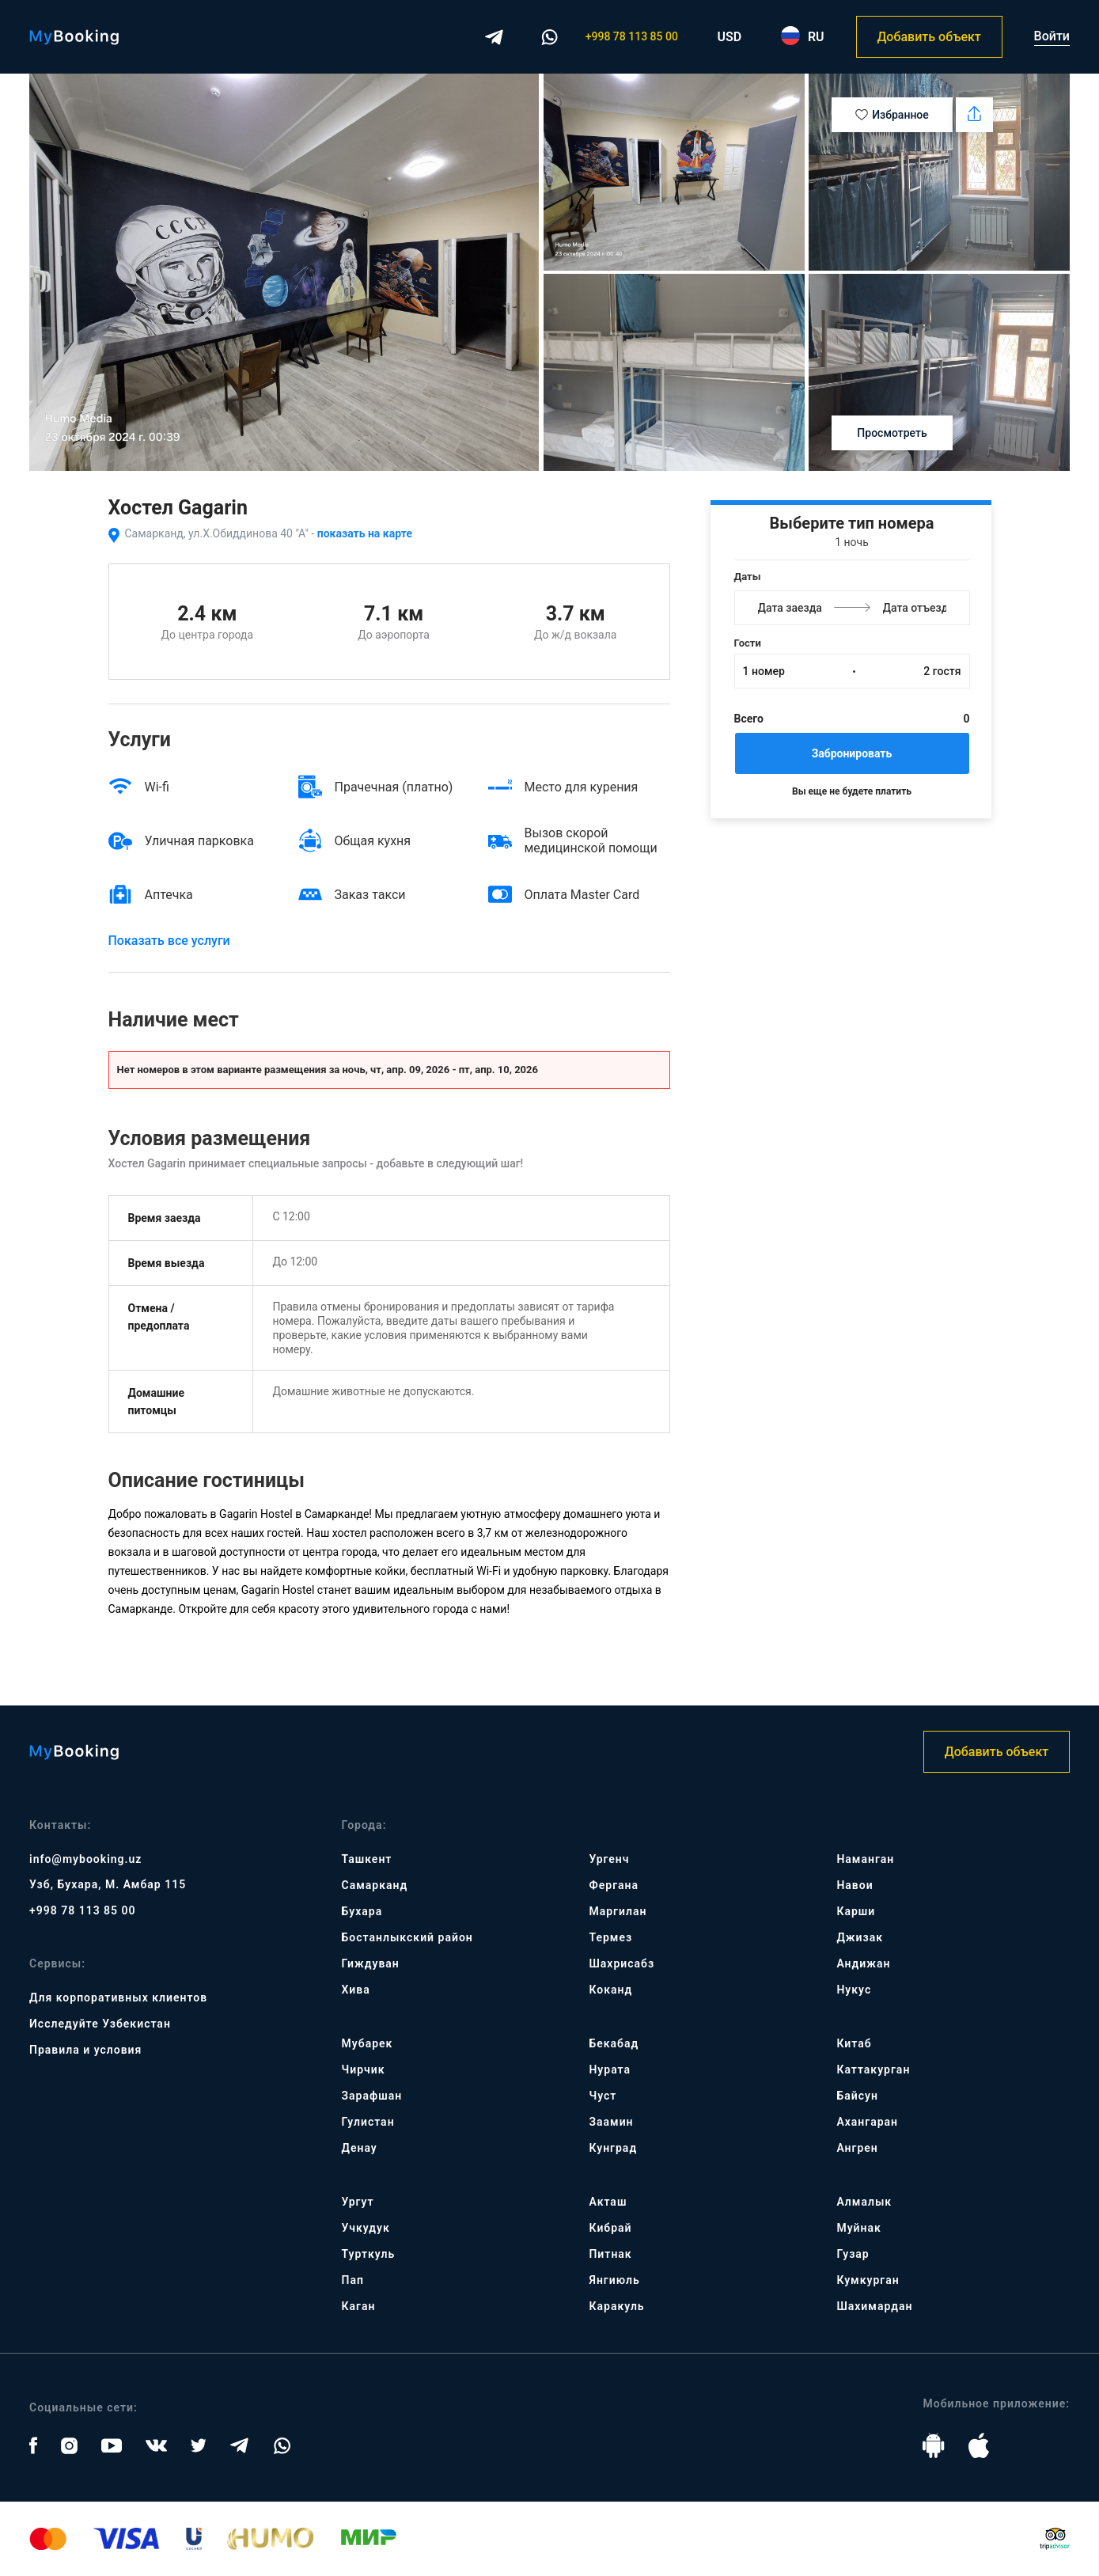 This screenshot has width=1099, height=2576. What do you see at coordinates (372, 2095) in the screenshot?
I see `Зарафшан` at bounding box center [372, 2095].